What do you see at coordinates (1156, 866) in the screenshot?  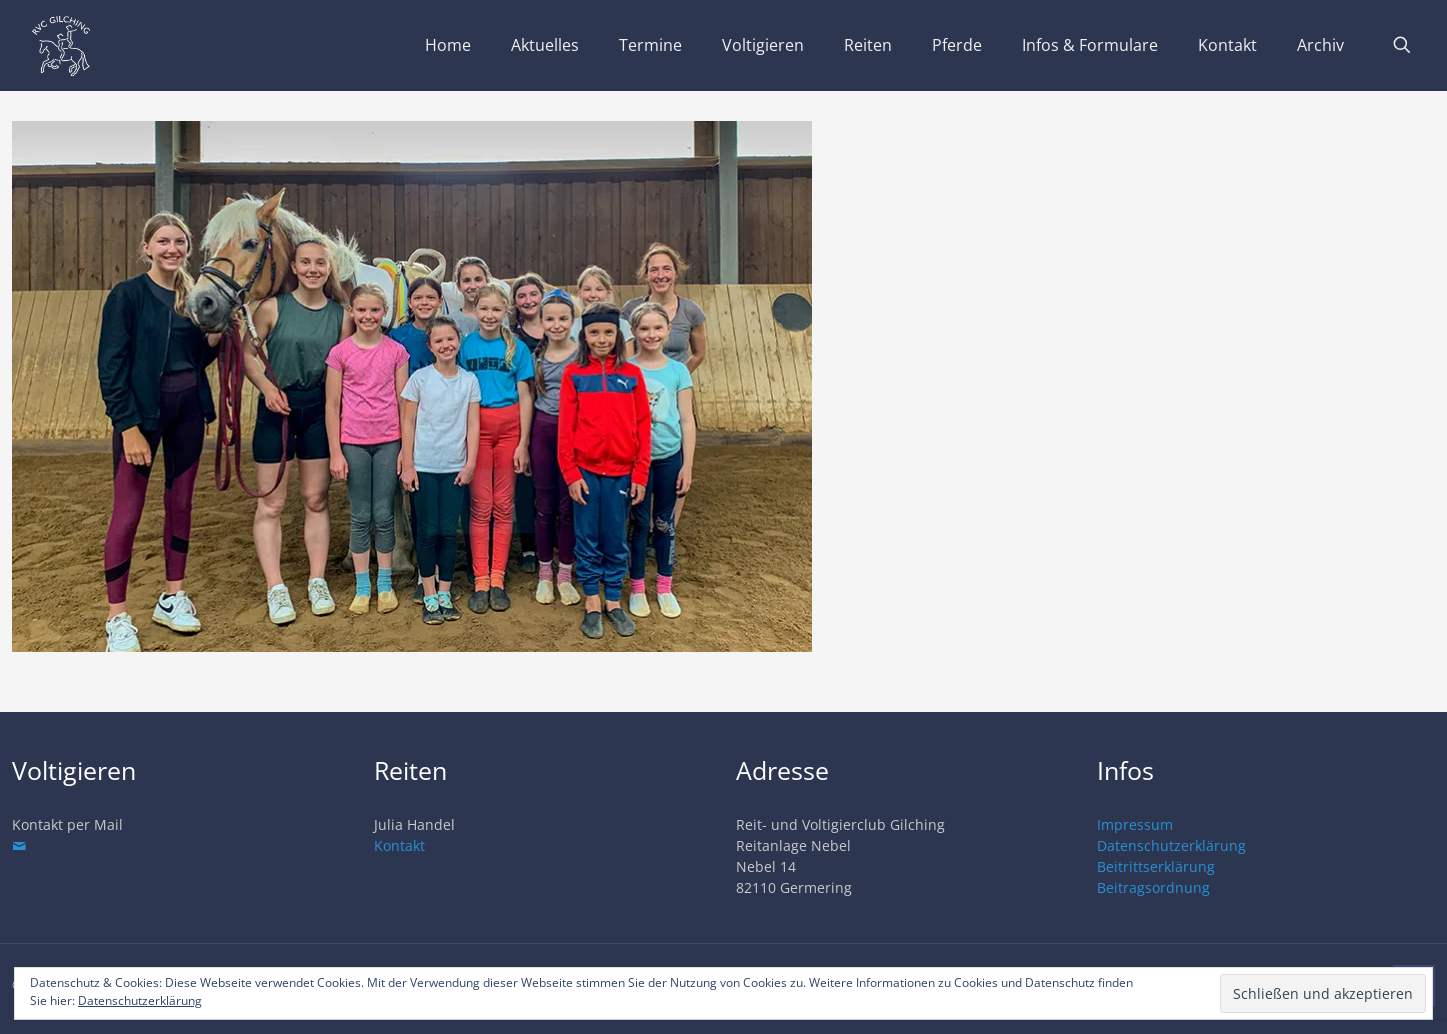 I see `Beitrittserklärung` at bounding box center [1156, 866].